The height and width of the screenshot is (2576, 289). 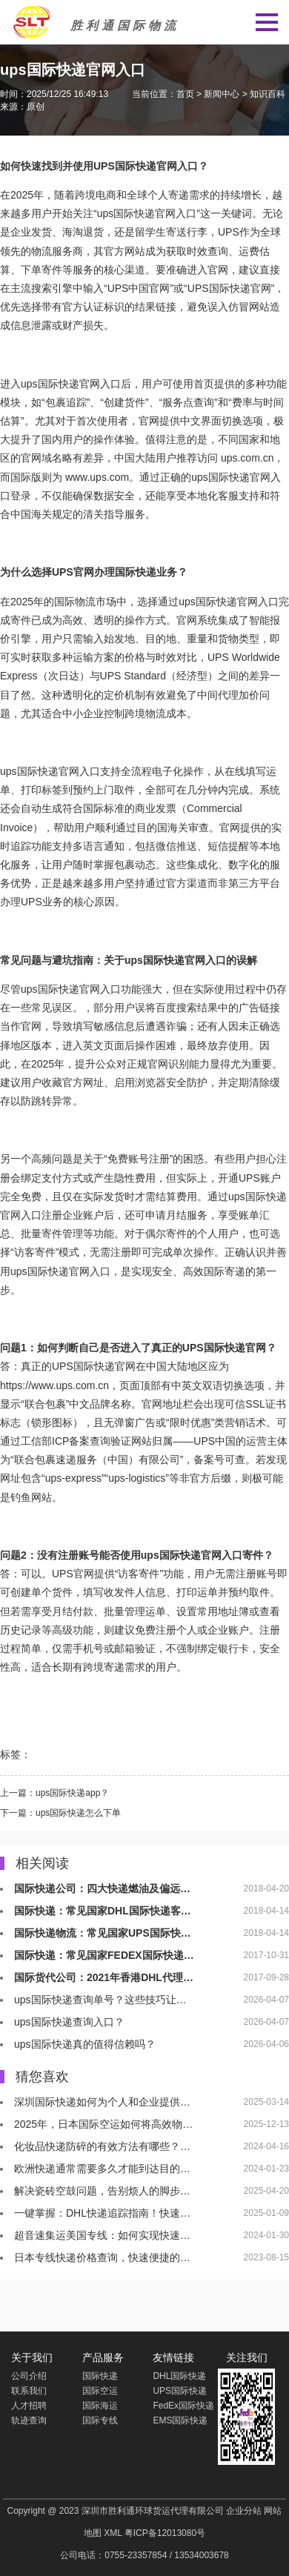 I want to click on 首页, so click(x=185, y=94).